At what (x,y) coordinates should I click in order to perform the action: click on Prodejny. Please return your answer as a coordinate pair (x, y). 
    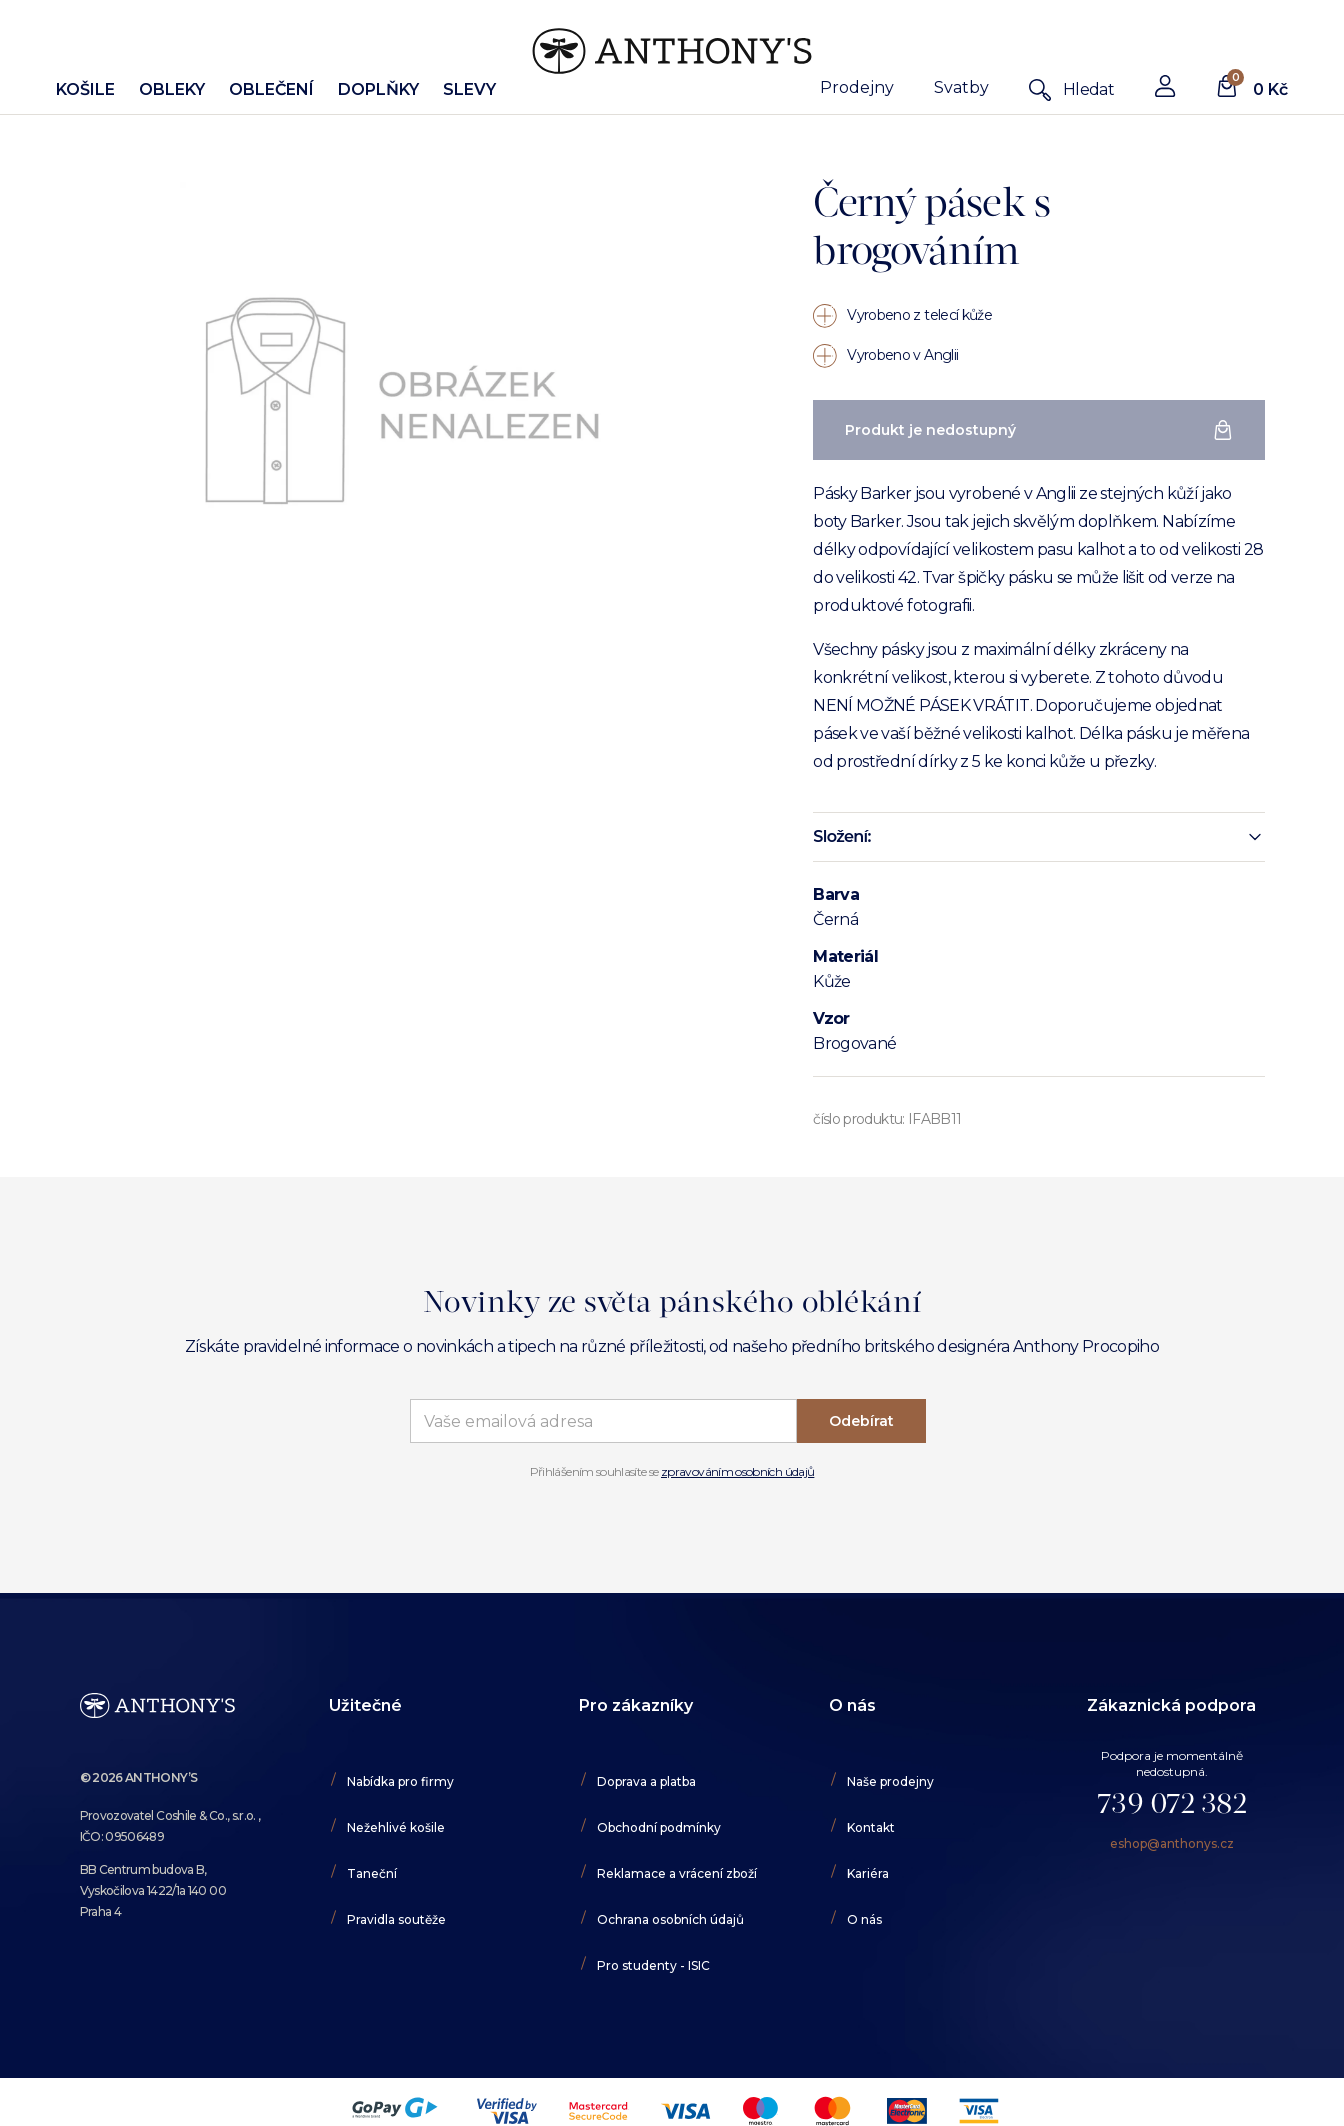
    Looking at the image, I should click on (857, 87).